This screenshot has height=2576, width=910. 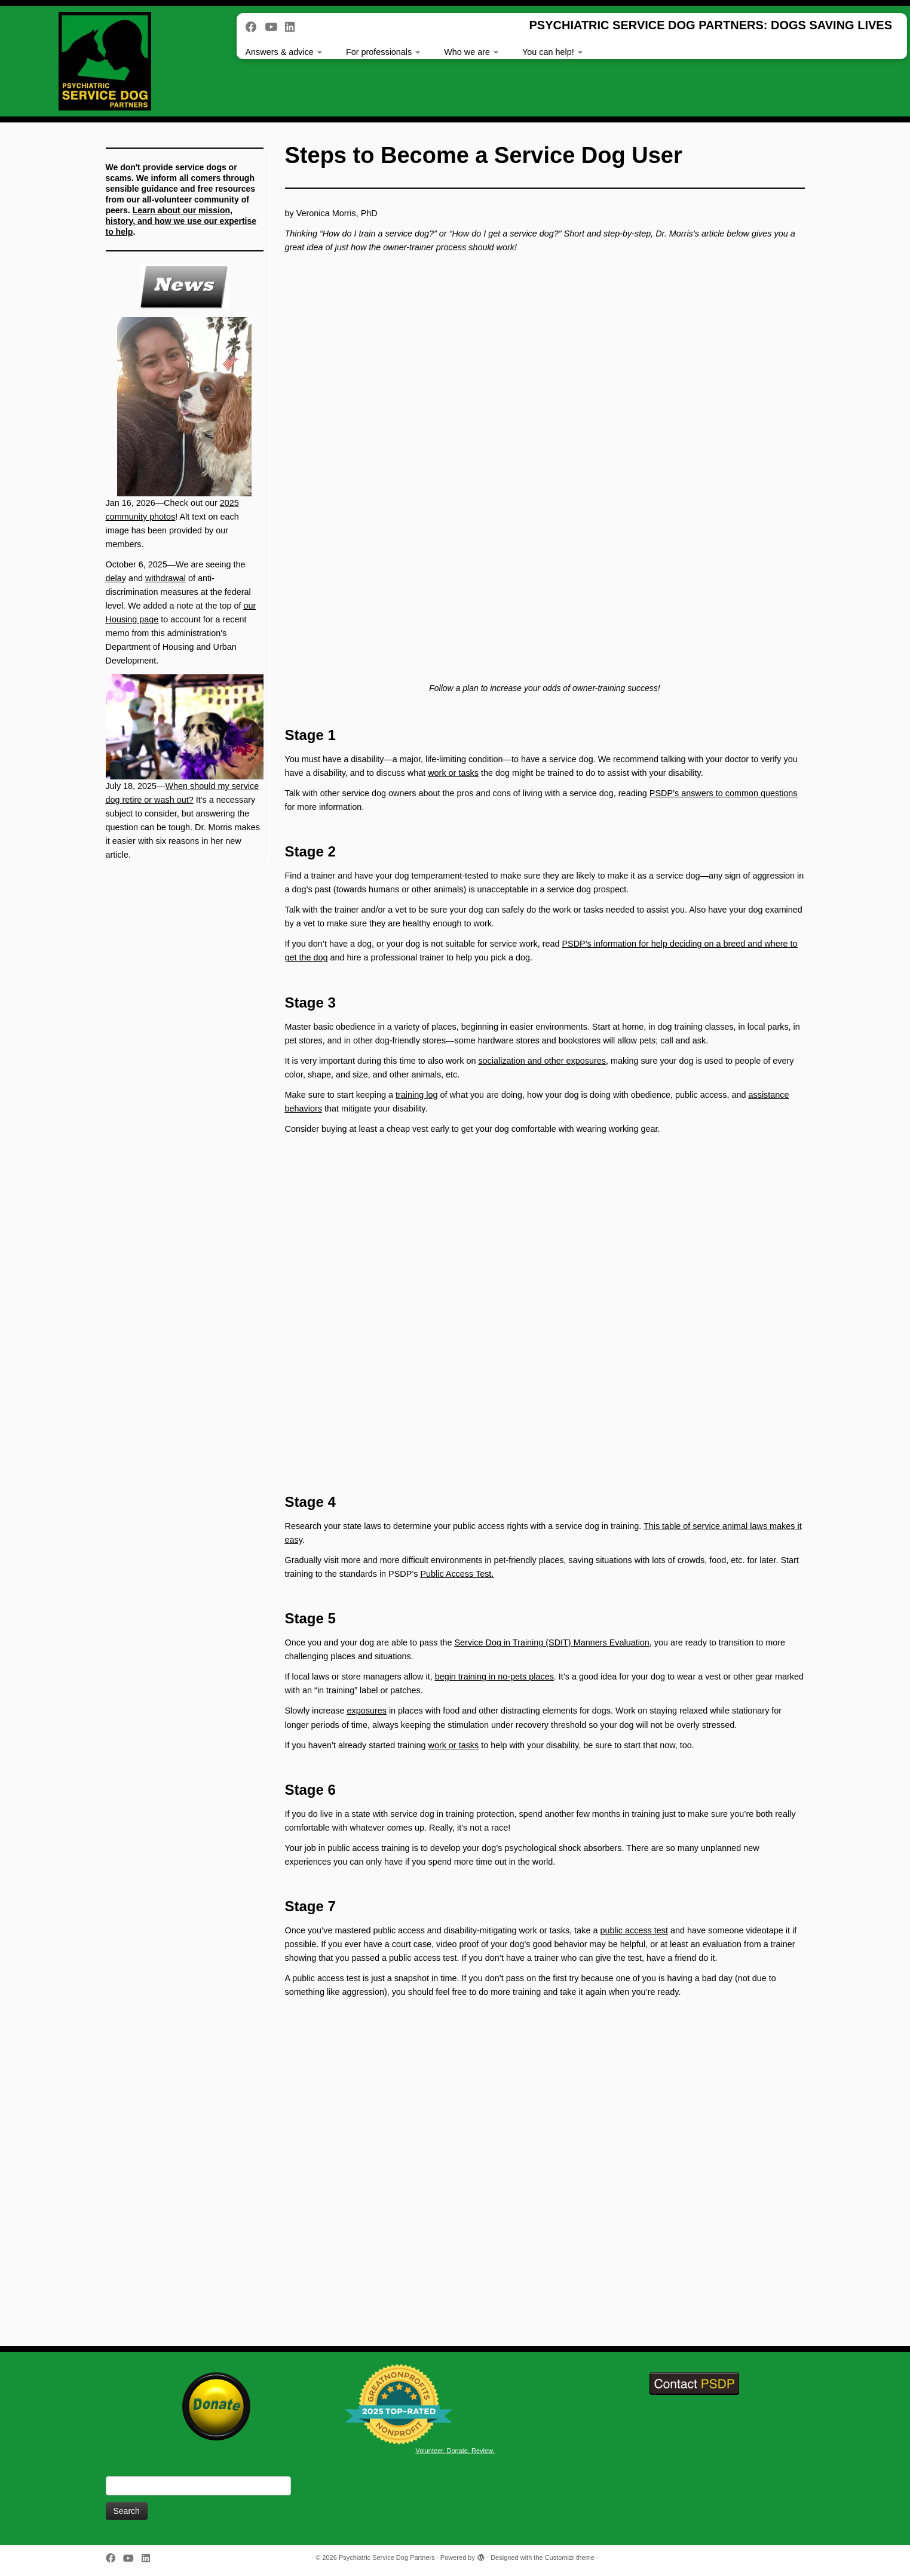 I want to click on Psychiatric Service Dog Partners, so click(x=387, y=2557).